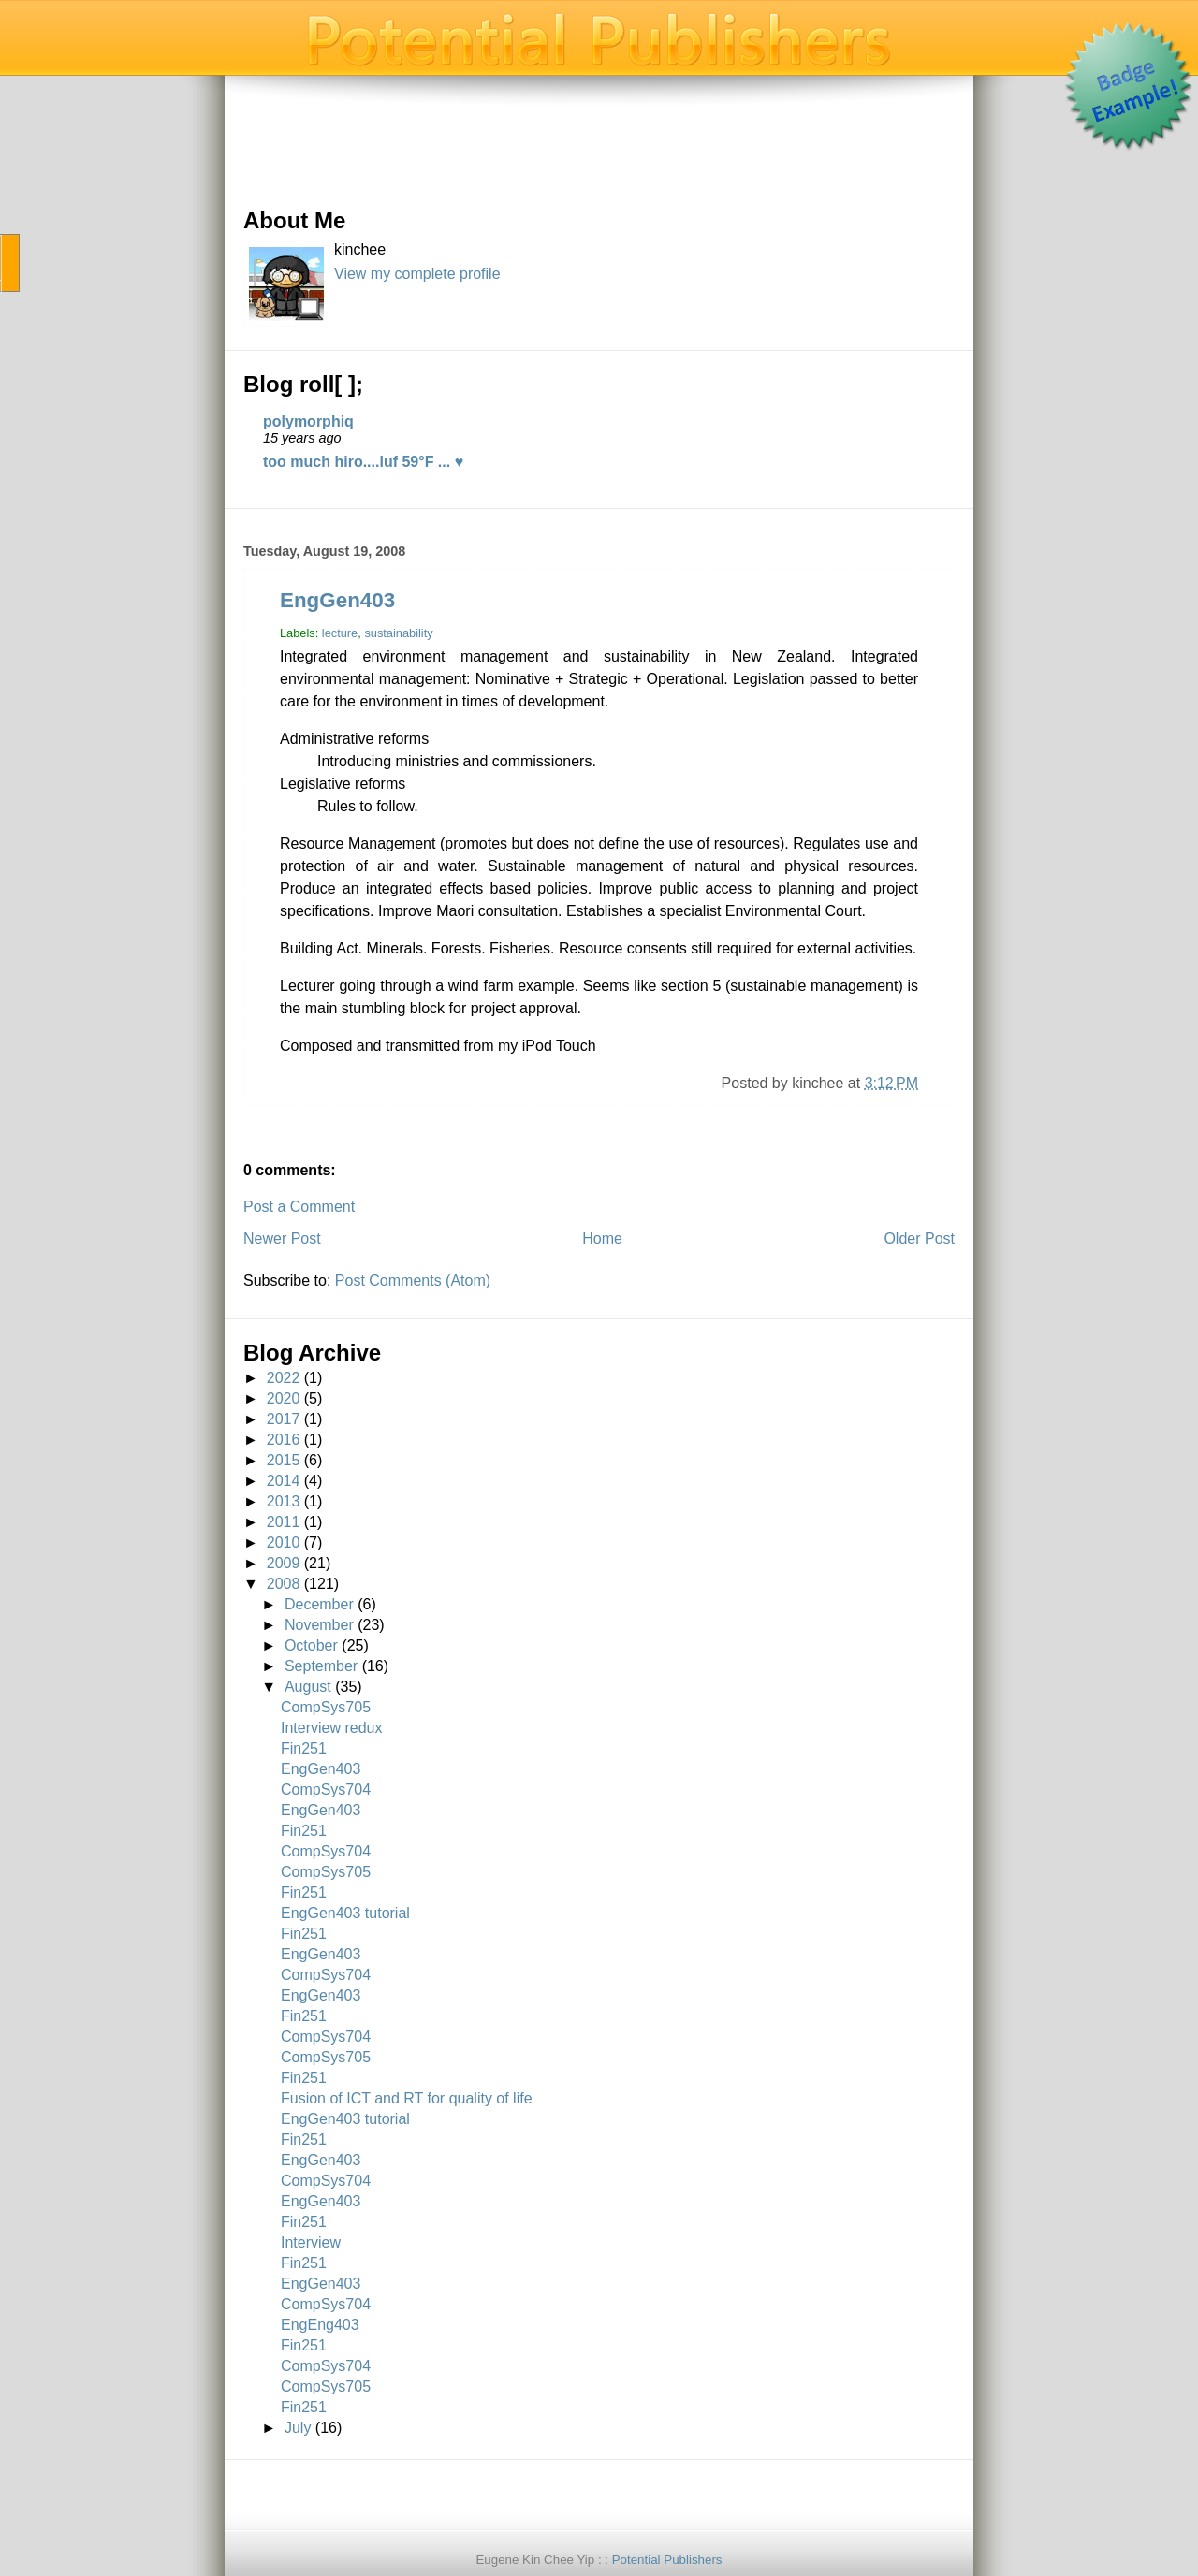  Describe the element at coordinates (283, 1460) in the screenshot. I see `2015` at that location.